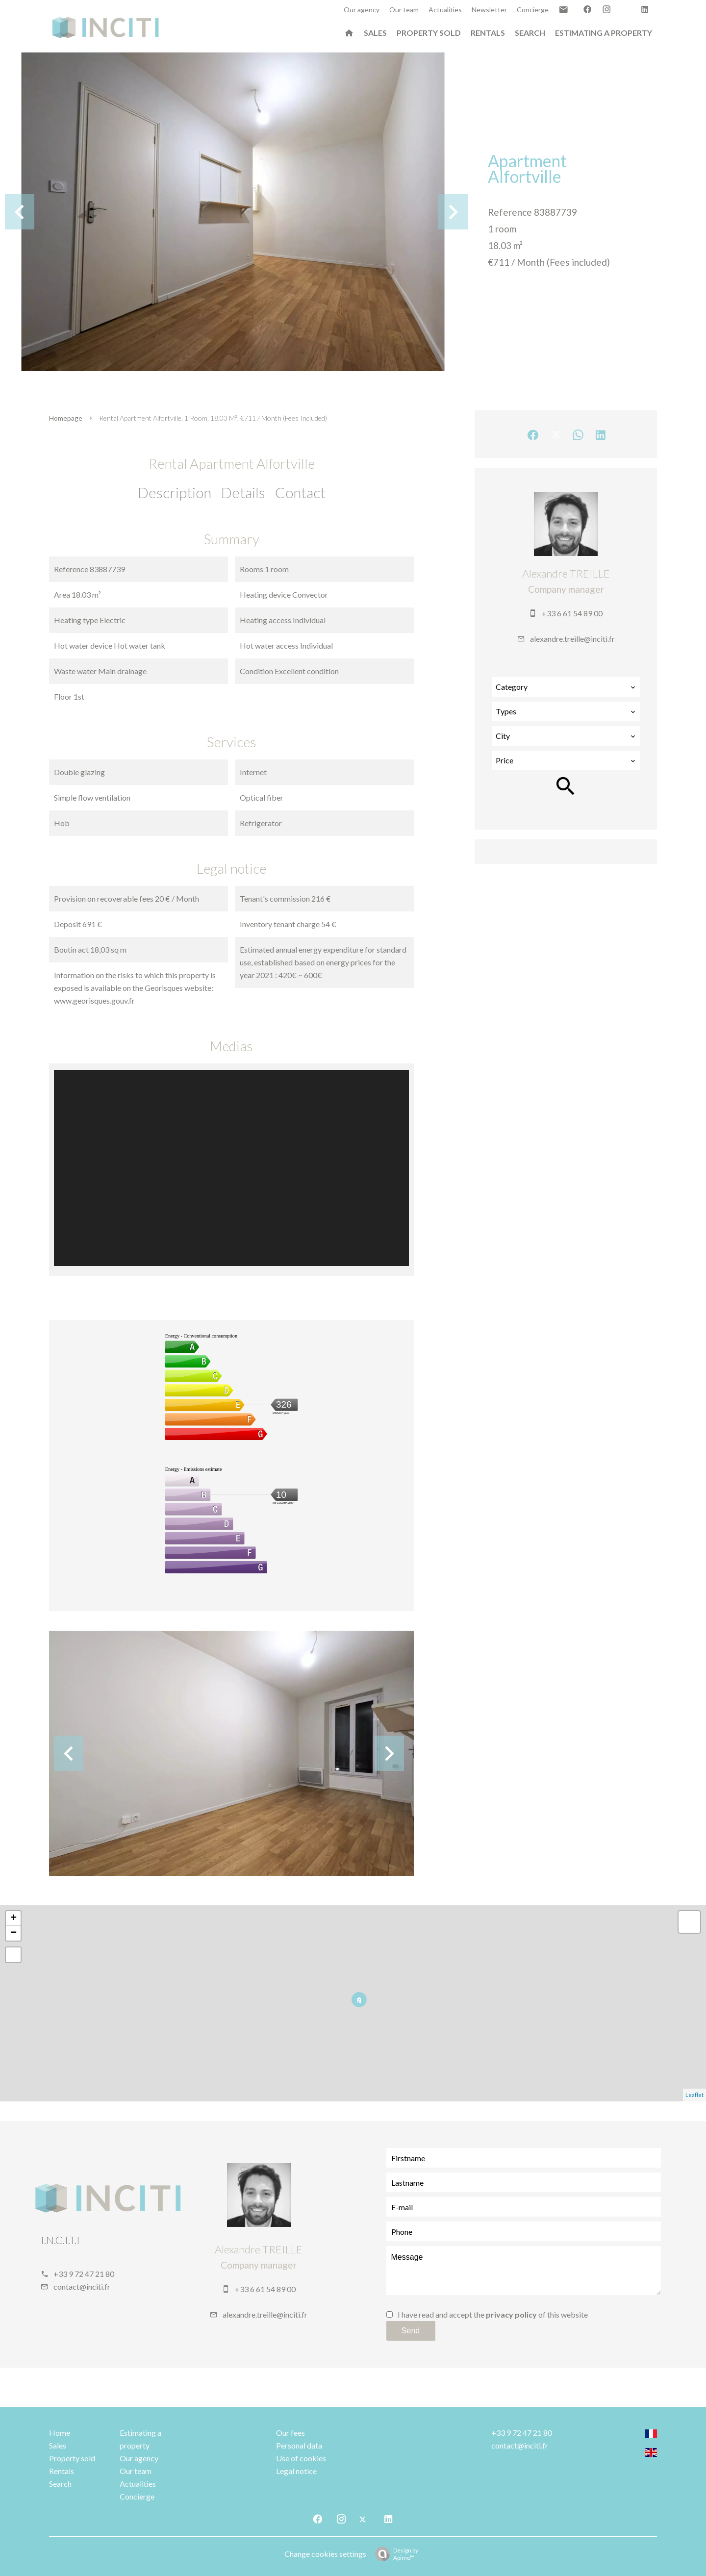  I want to click on I have read and accept the of this website, so click(493, 2314).